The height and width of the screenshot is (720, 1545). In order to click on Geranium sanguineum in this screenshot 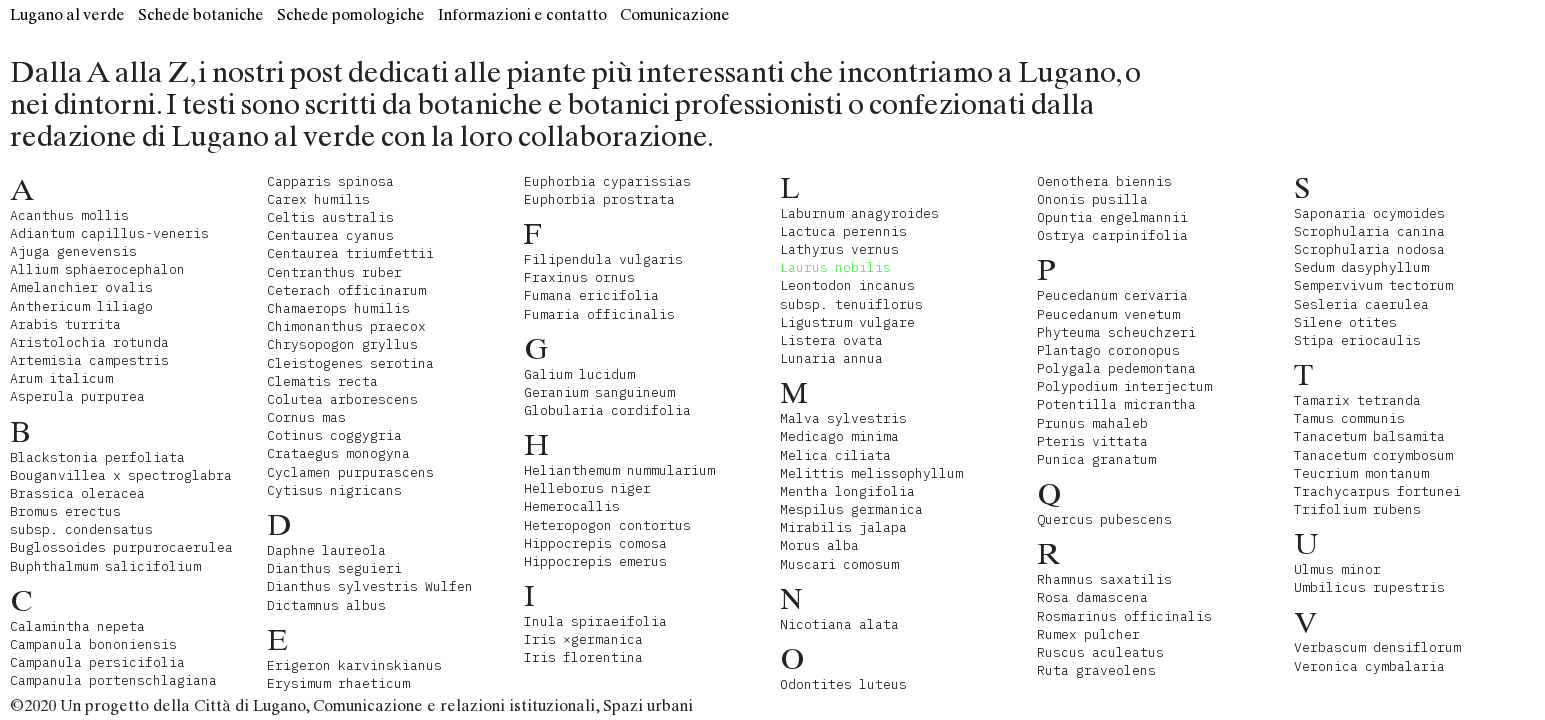, I will do `click(599, 392)`.